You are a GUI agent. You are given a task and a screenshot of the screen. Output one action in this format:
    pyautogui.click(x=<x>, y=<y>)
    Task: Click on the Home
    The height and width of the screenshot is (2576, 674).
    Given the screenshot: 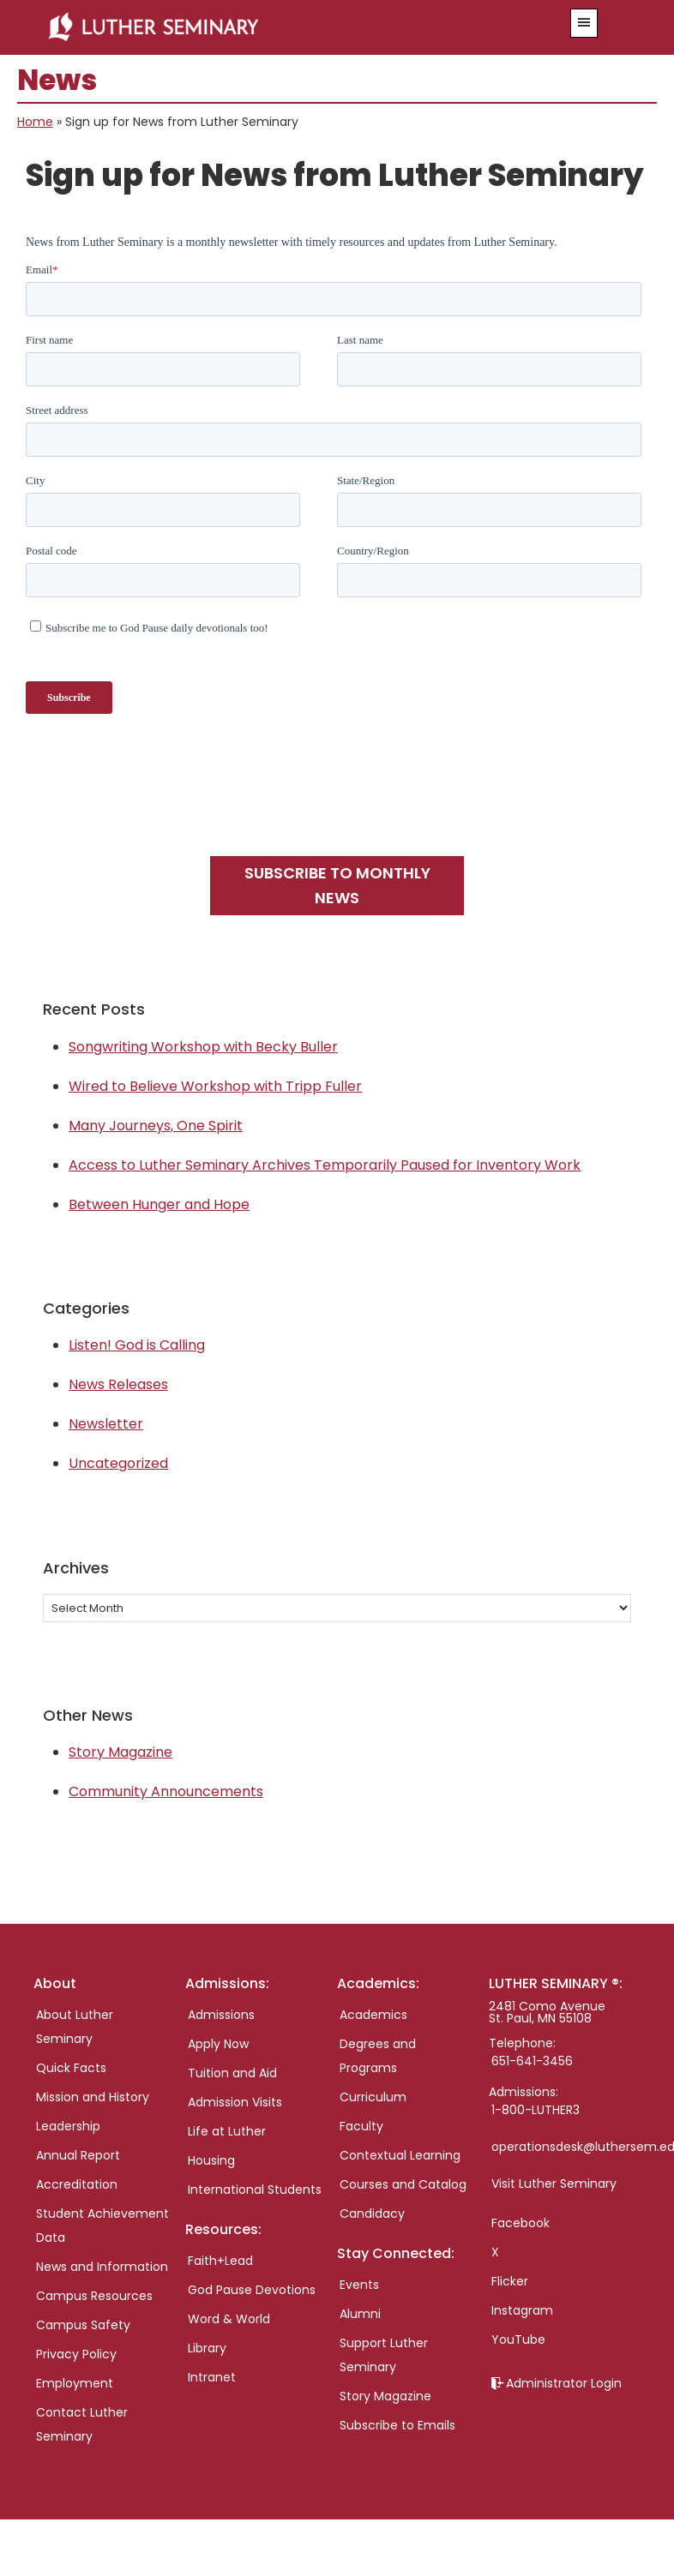 What is the action you would take?
    pyautogui.click(x=35, y=121)
    